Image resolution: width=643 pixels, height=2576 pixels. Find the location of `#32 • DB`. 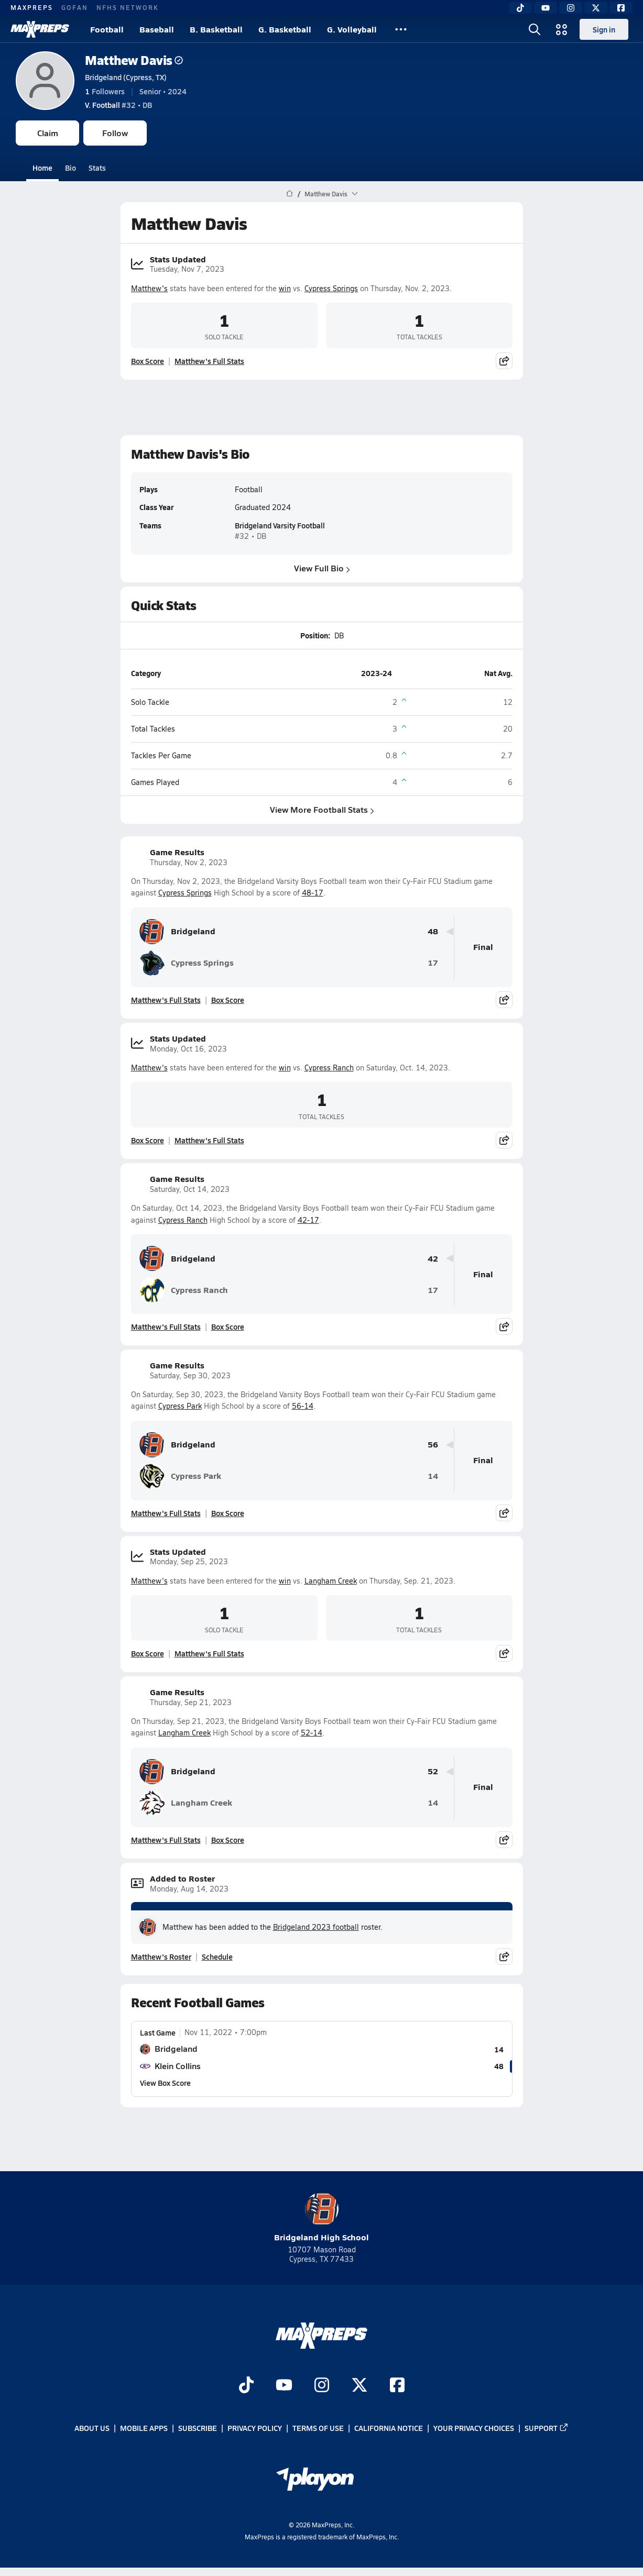

#32 • DB is located at coordinates (118, 104).